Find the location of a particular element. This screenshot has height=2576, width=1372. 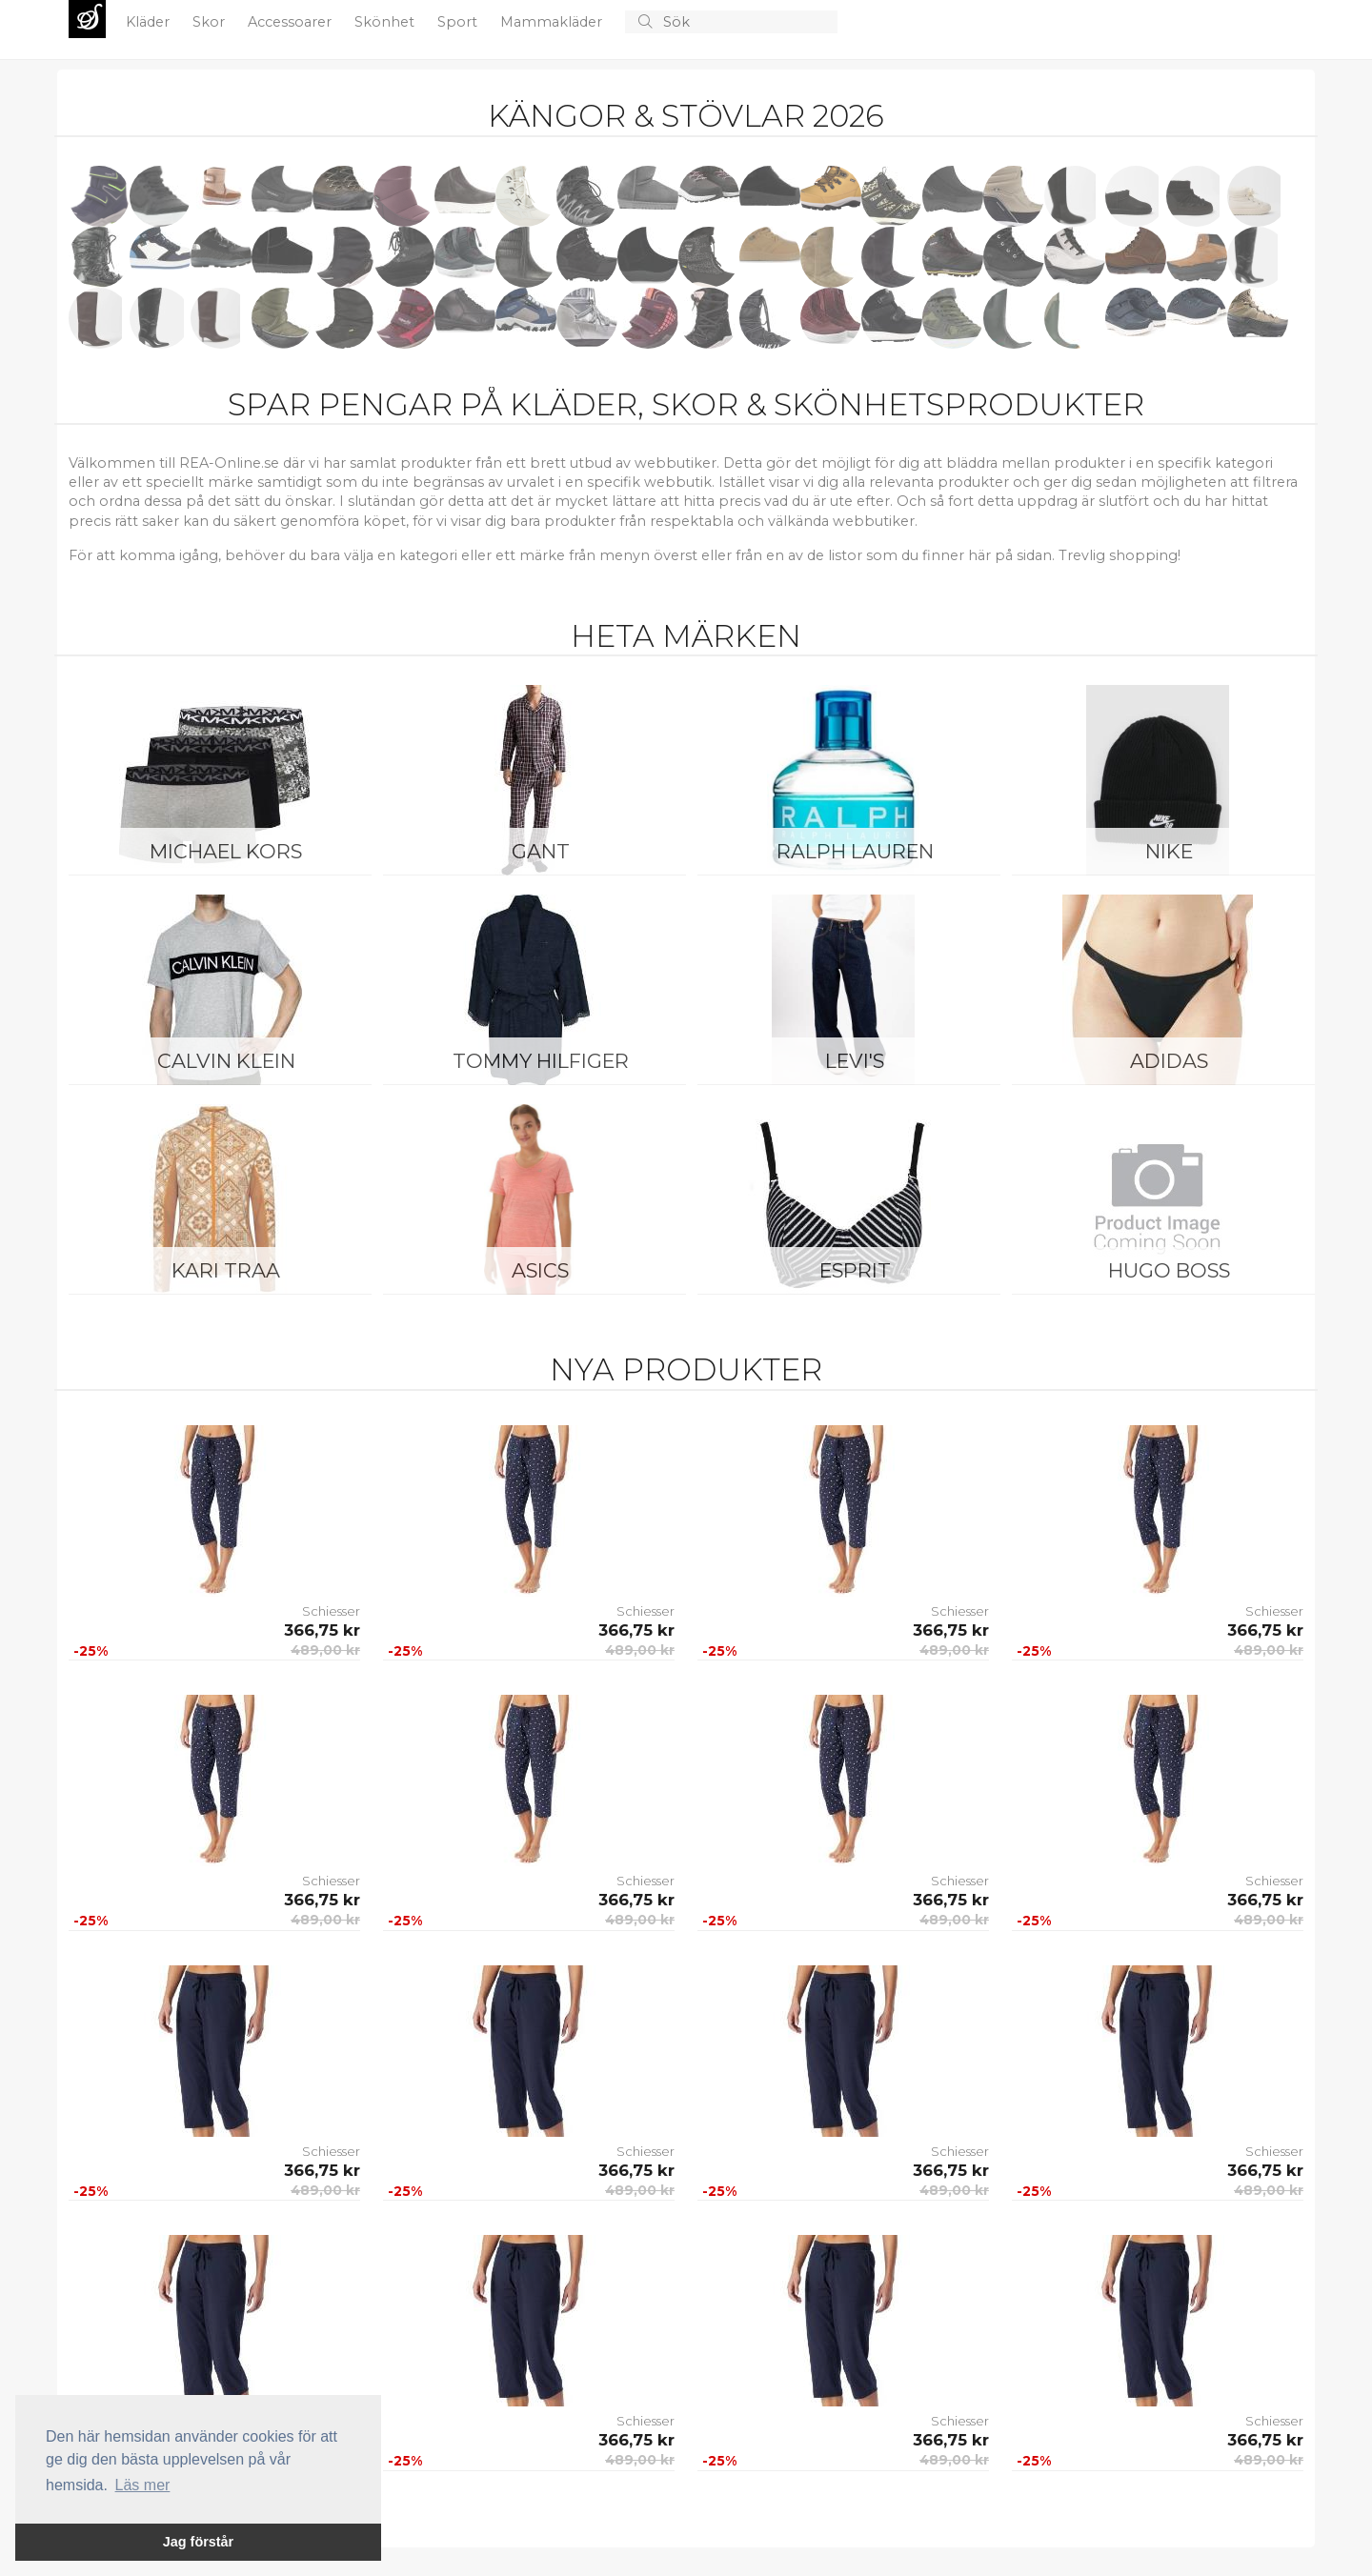

Adidas is located at coordinates (1169, 1061).